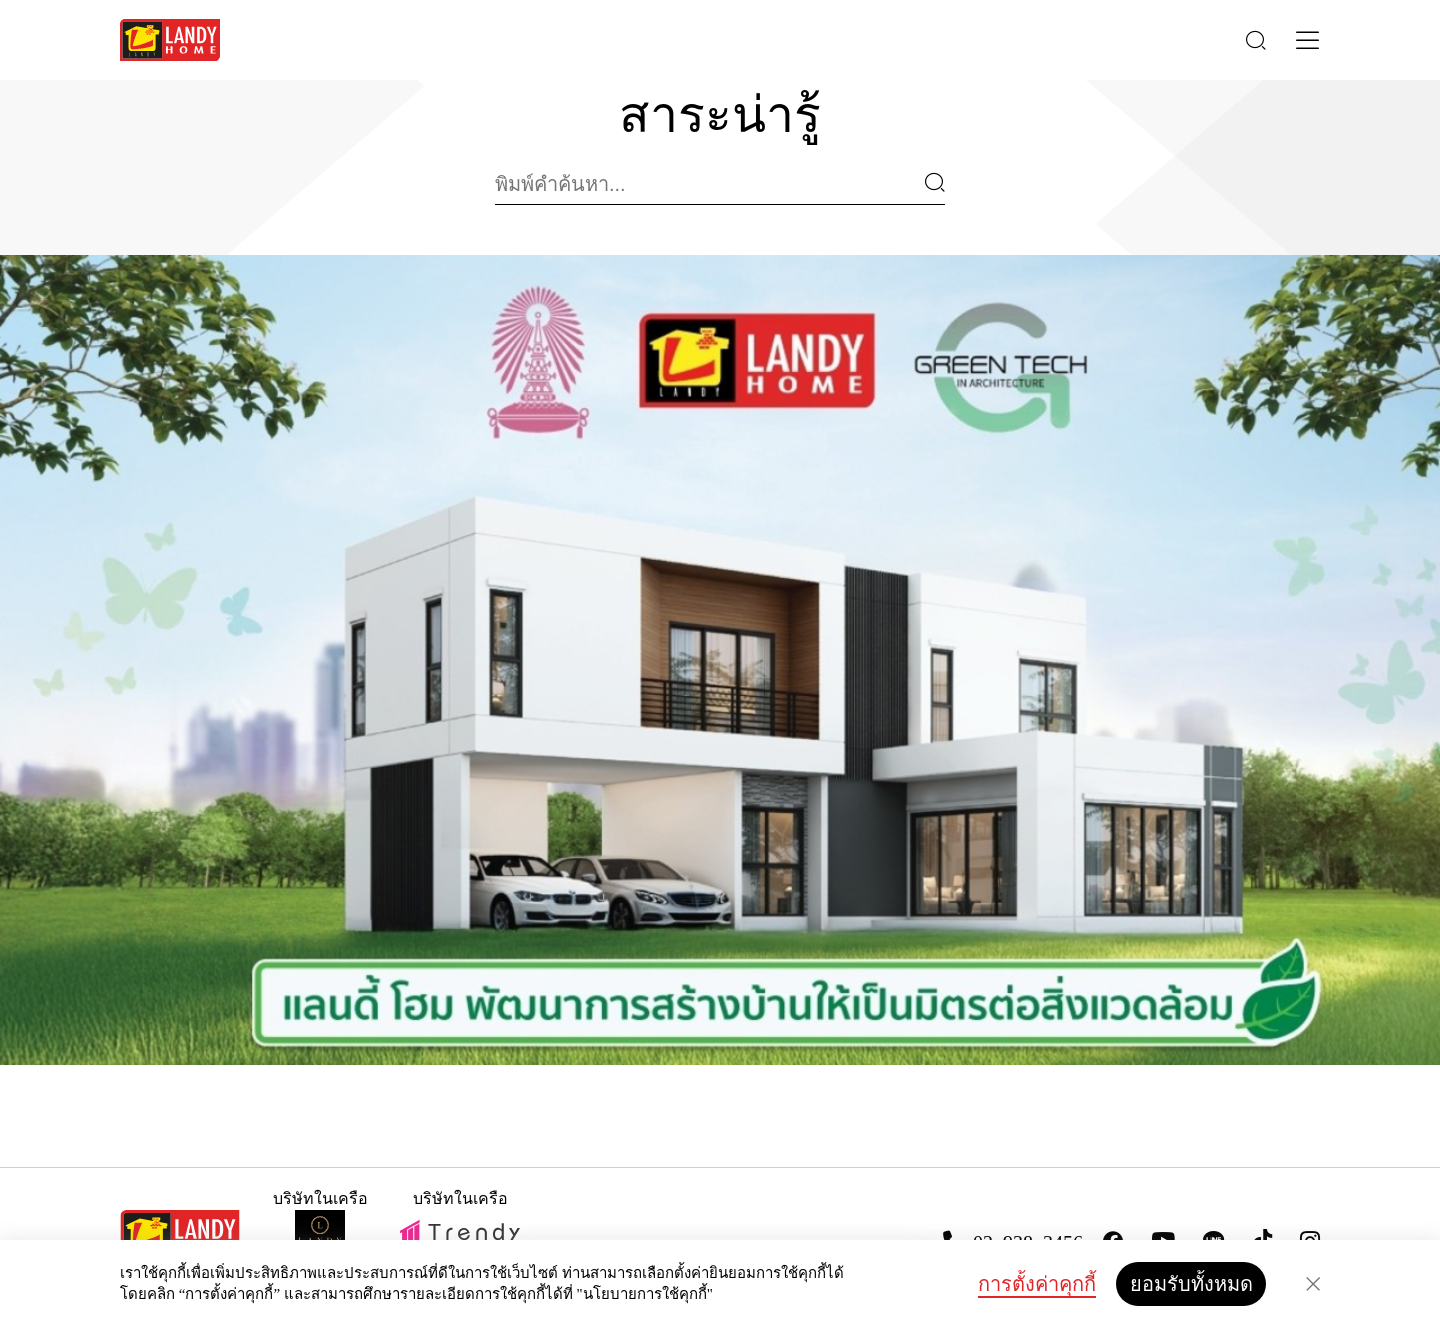 The width and height of the screenshot is (1440, 1327). I want to click on "นโยบายการใช้คุกกี้", so click(645, 1294).